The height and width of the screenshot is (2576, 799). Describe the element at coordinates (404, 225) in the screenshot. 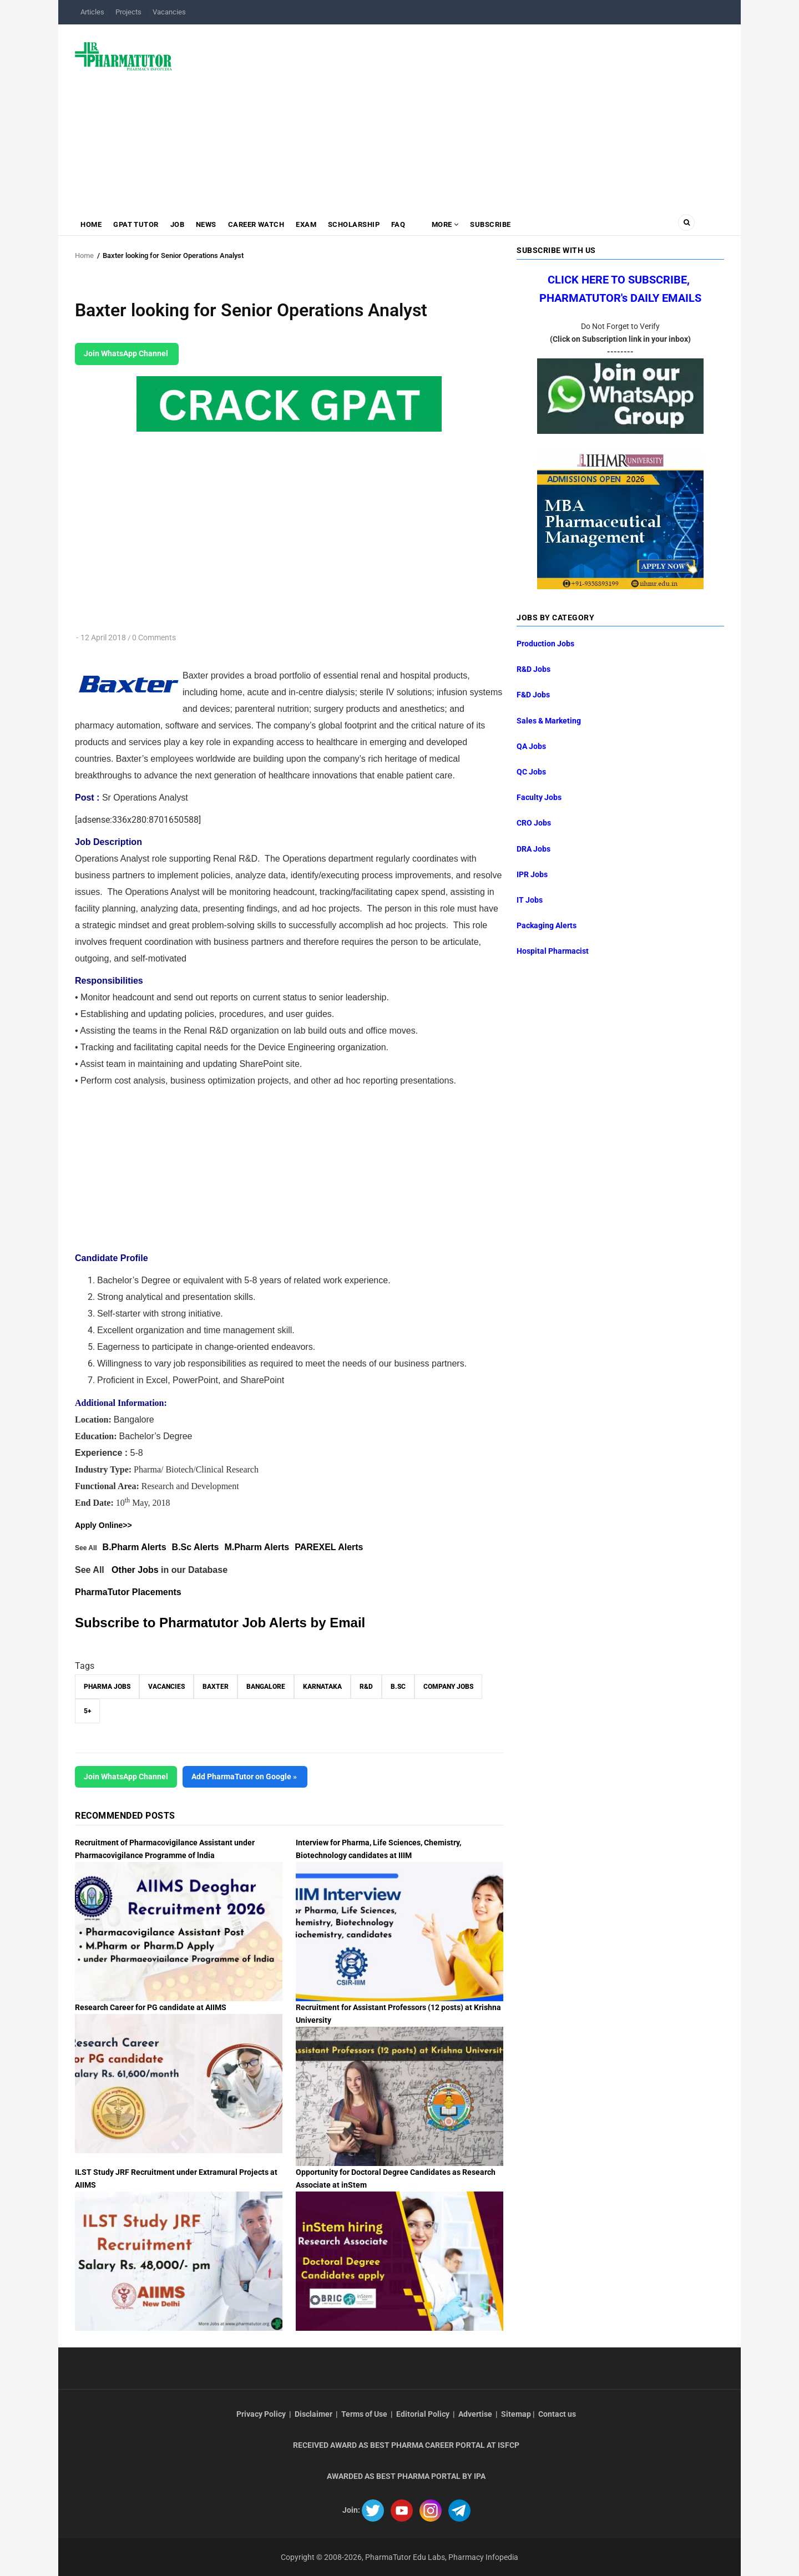

I see `FAQ` at that location.